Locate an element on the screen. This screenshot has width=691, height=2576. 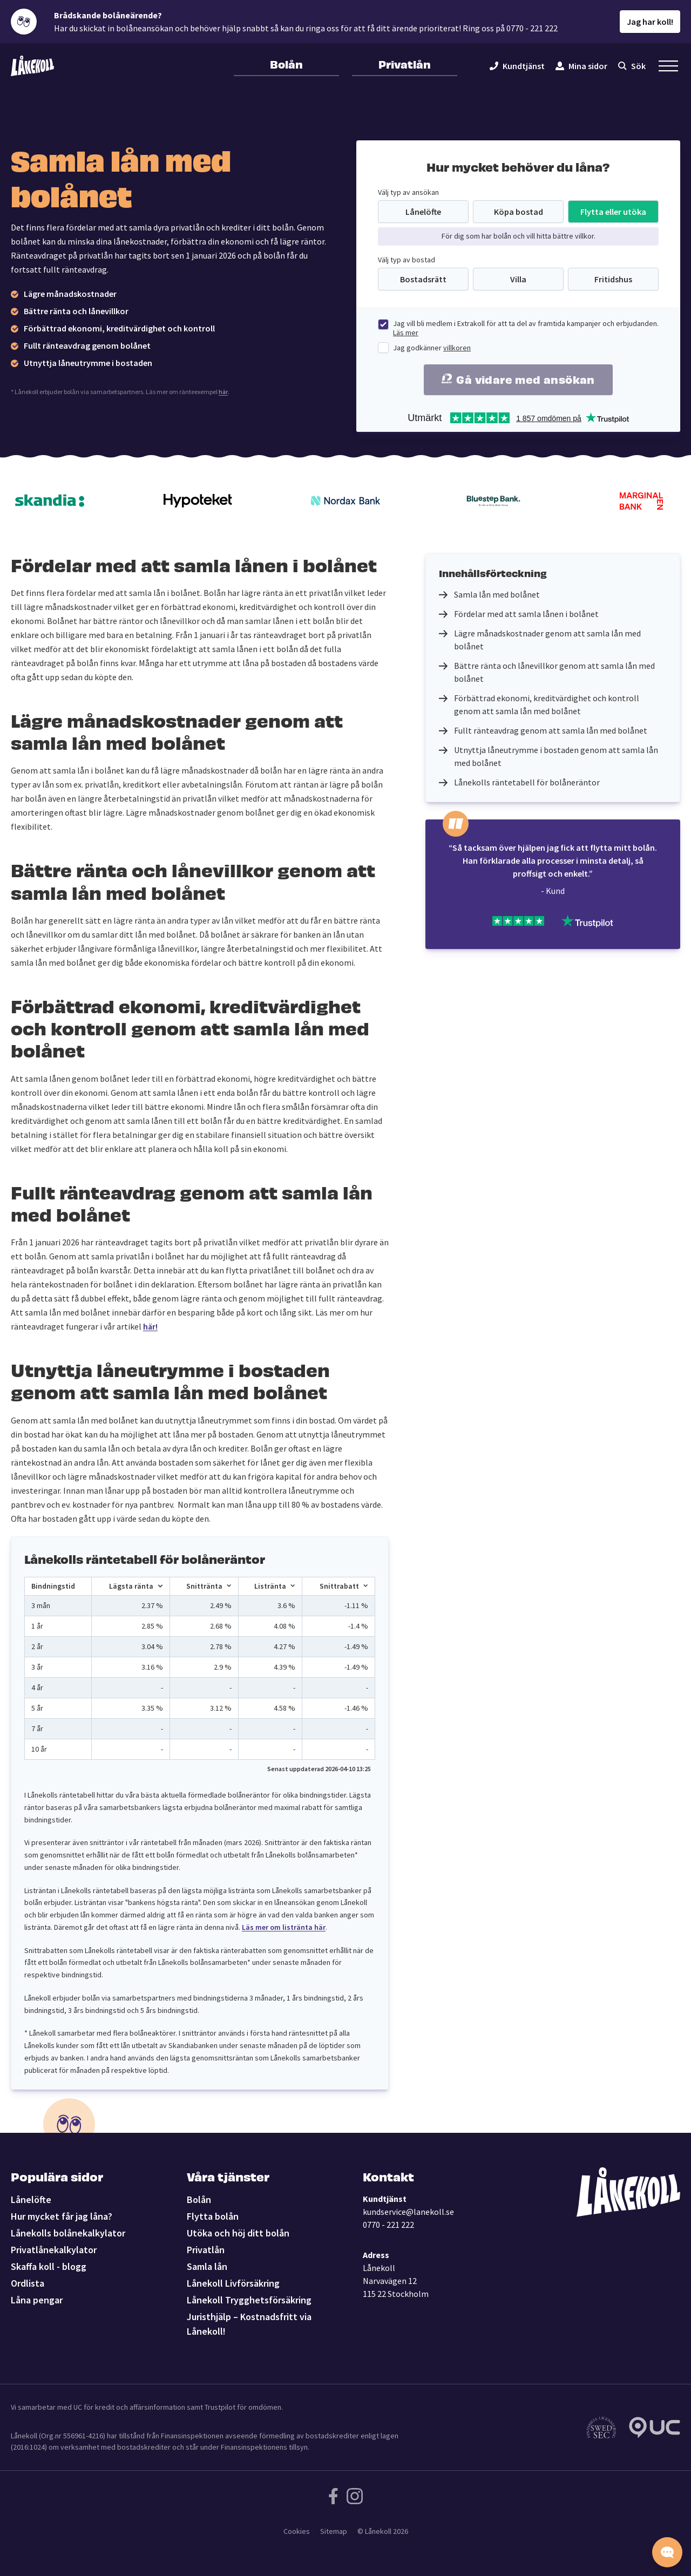
[Följ Lånekoll på Facebook] is located at coordinates (333, 2496).